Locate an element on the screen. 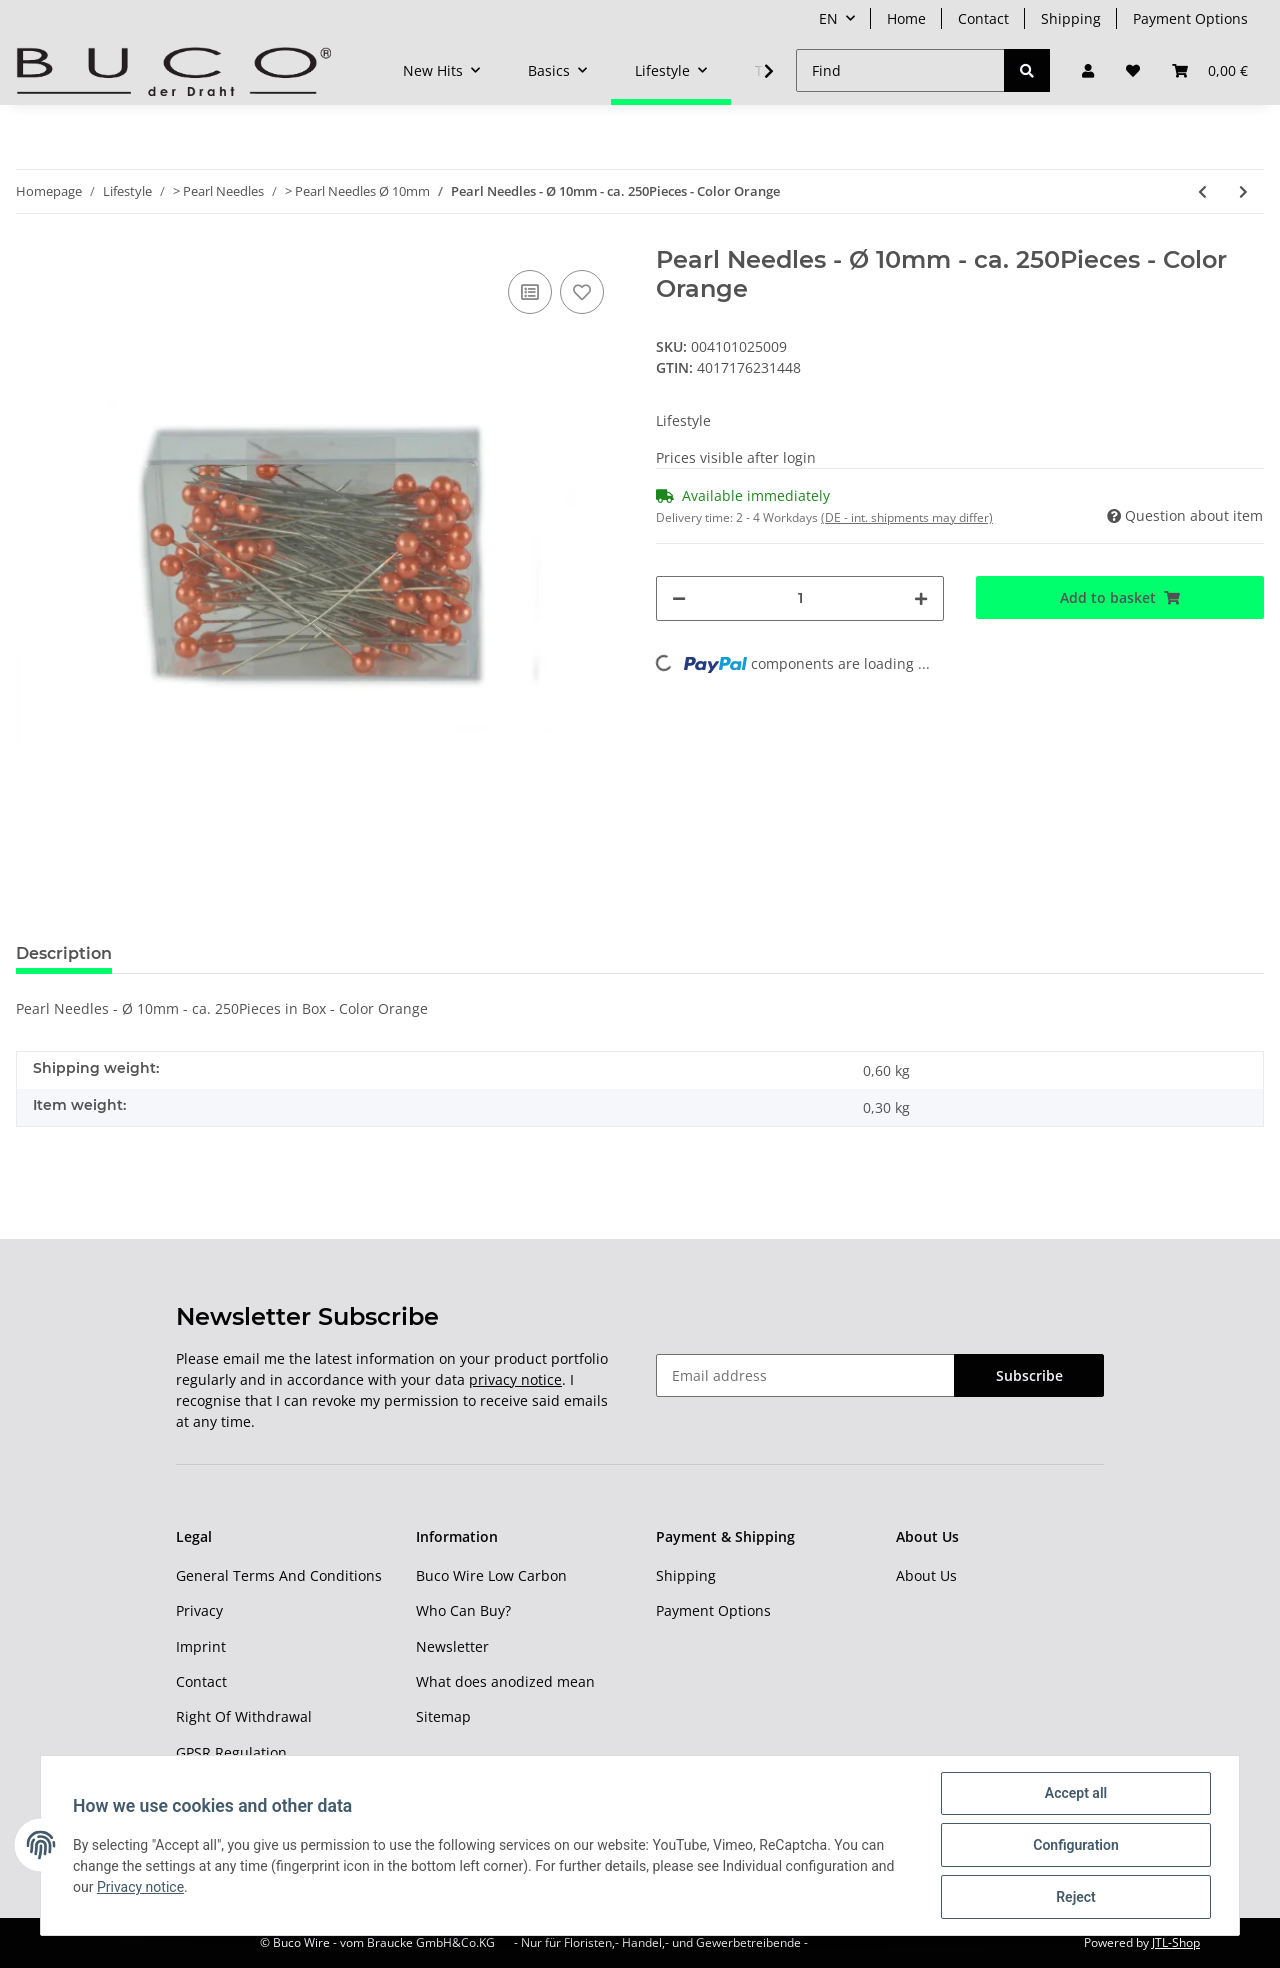 This screenshot has height=1968, width=1280. Accept all is located at coordinates (1076, 1793).